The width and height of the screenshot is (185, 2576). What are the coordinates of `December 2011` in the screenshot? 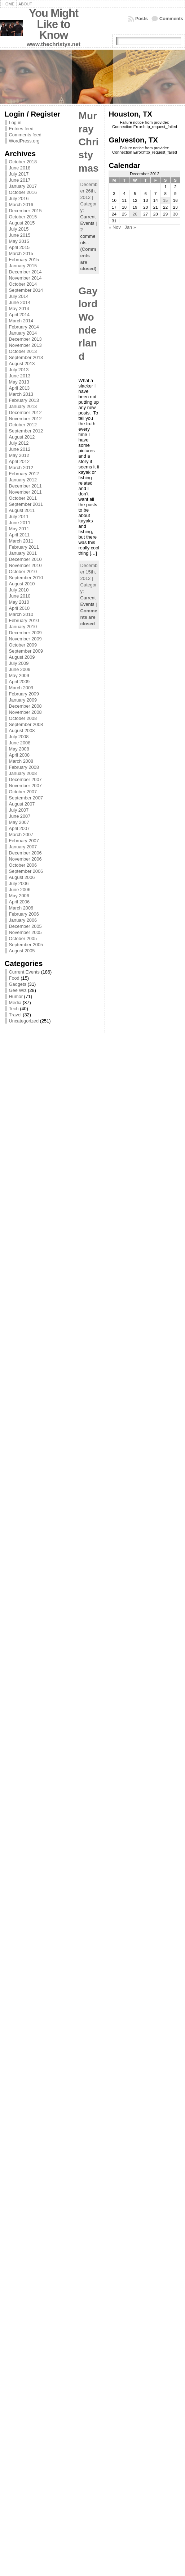 It's located at (25, 486).